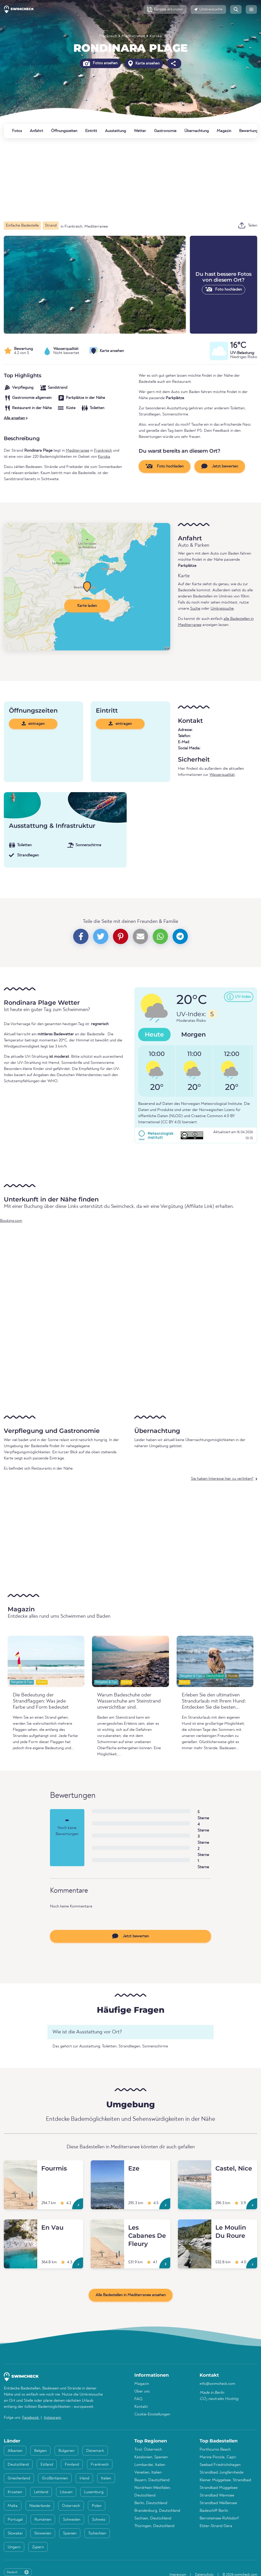 This screenshot has height=2576, width=261. What do you see at coordinates (220, 2465) in the screenshot?
I see `Seebad Friedrichshagen` at bounding box center [220, 2465].